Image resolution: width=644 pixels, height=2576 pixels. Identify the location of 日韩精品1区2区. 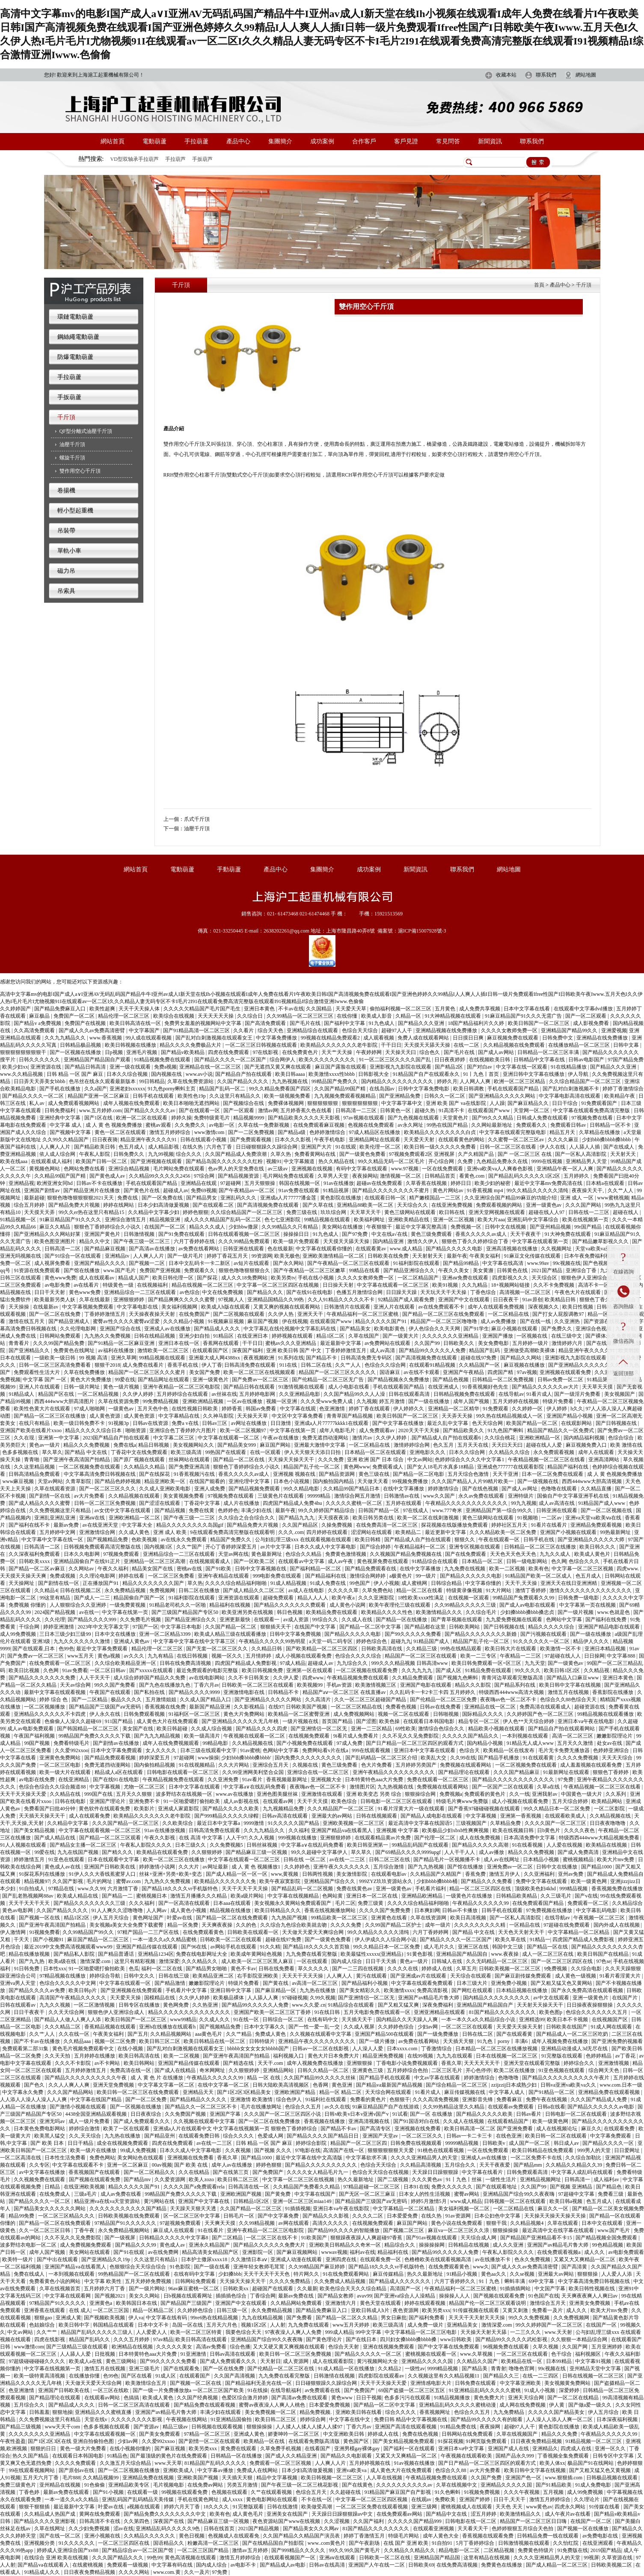
(251, 2201).